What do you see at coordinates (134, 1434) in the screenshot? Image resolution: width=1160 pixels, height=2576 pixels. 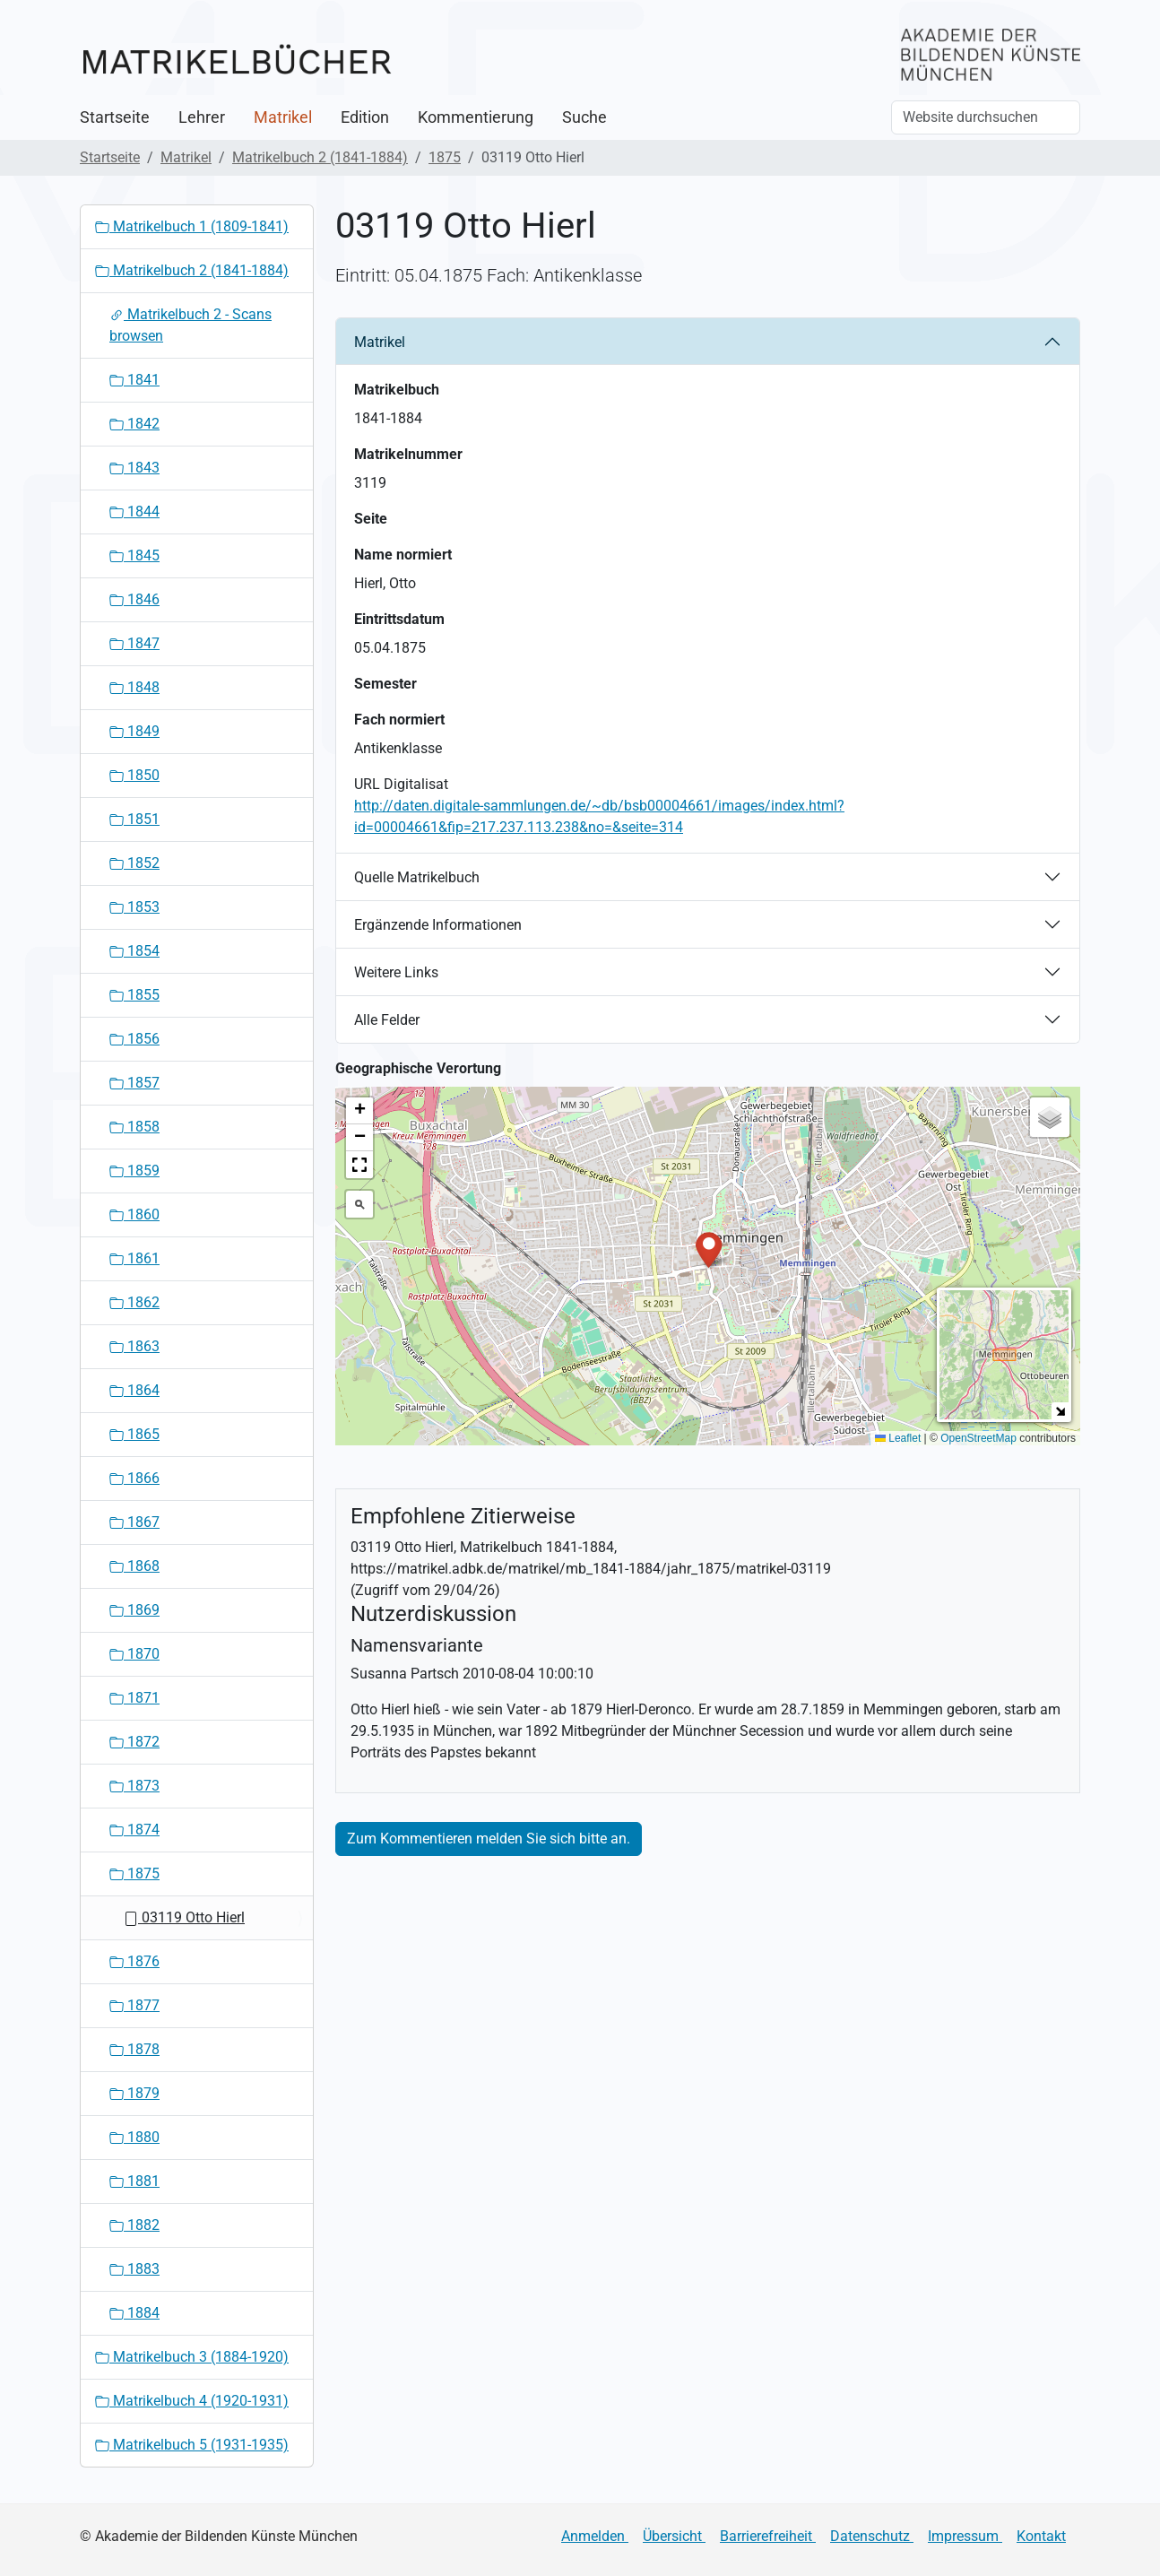 I see `1865` at bounding box center [134, 1434].